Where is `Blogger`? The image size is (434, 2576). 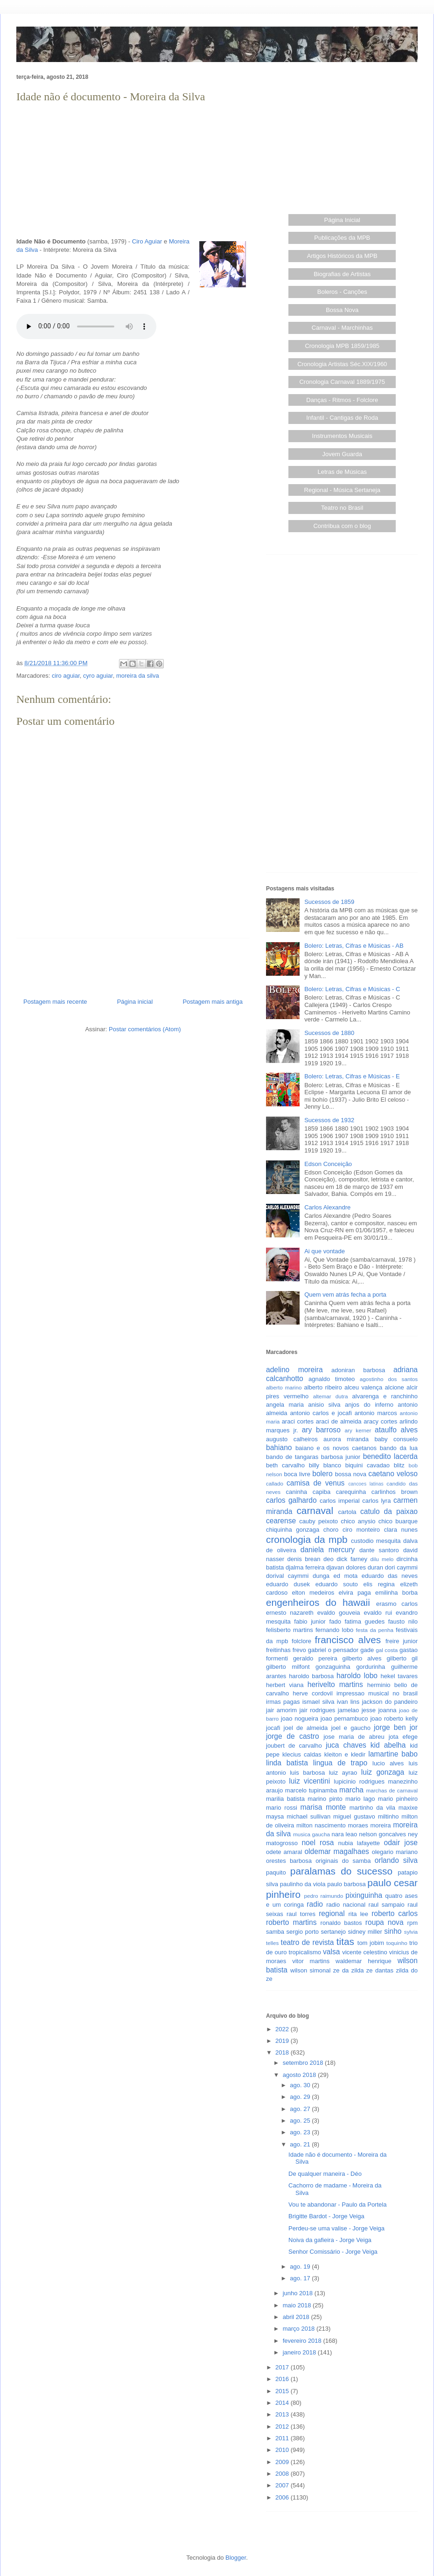
Blogger is located at coordinates (235, 2557).